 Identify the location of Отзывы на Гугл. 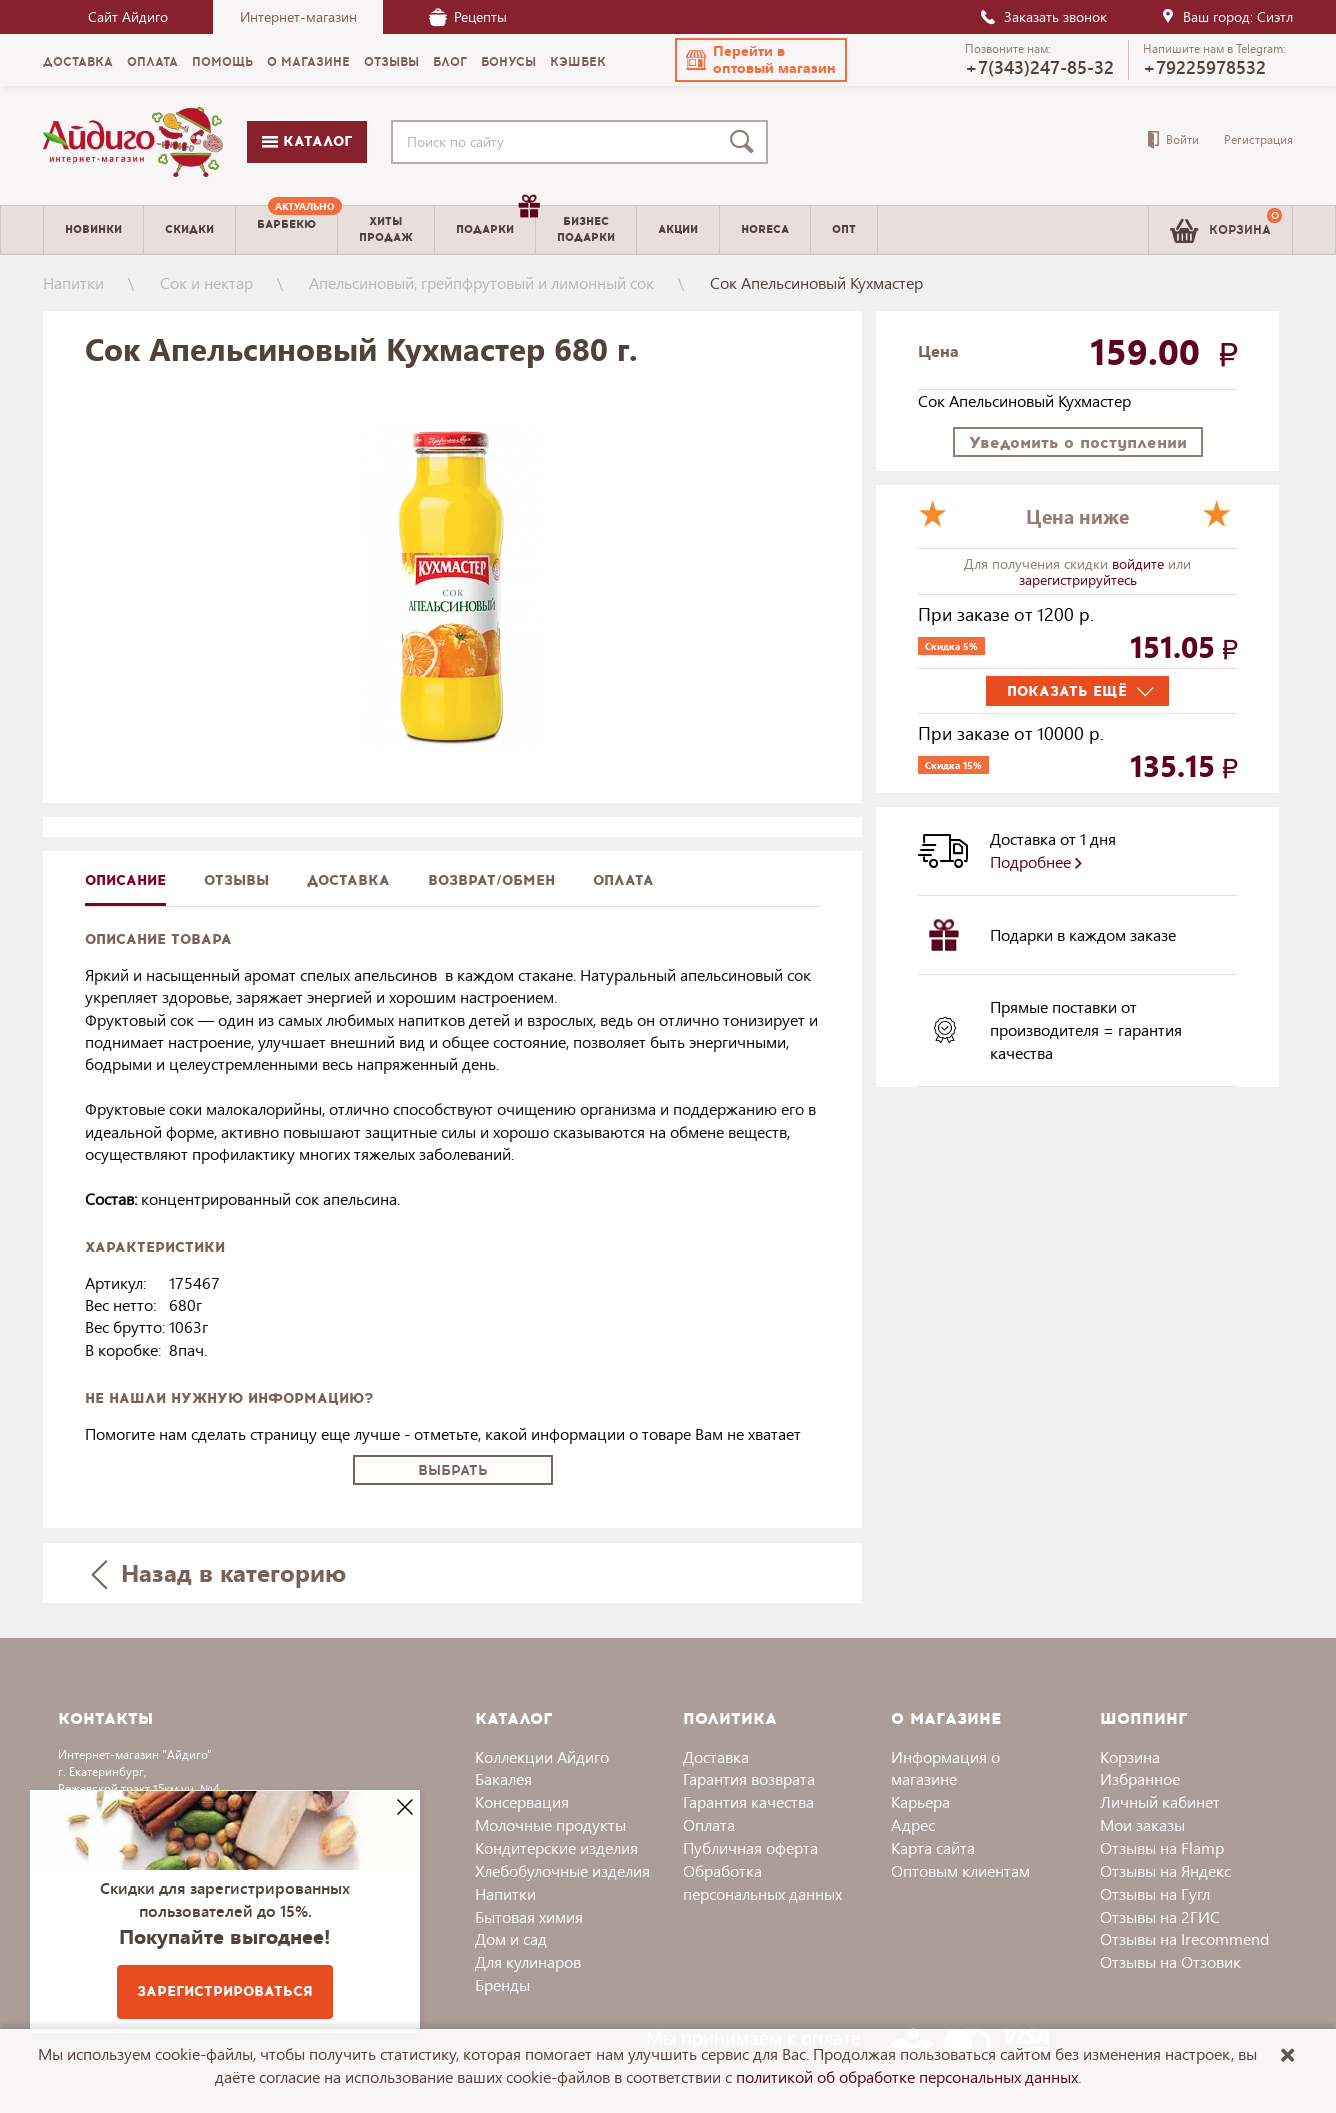
(1155, 1893).